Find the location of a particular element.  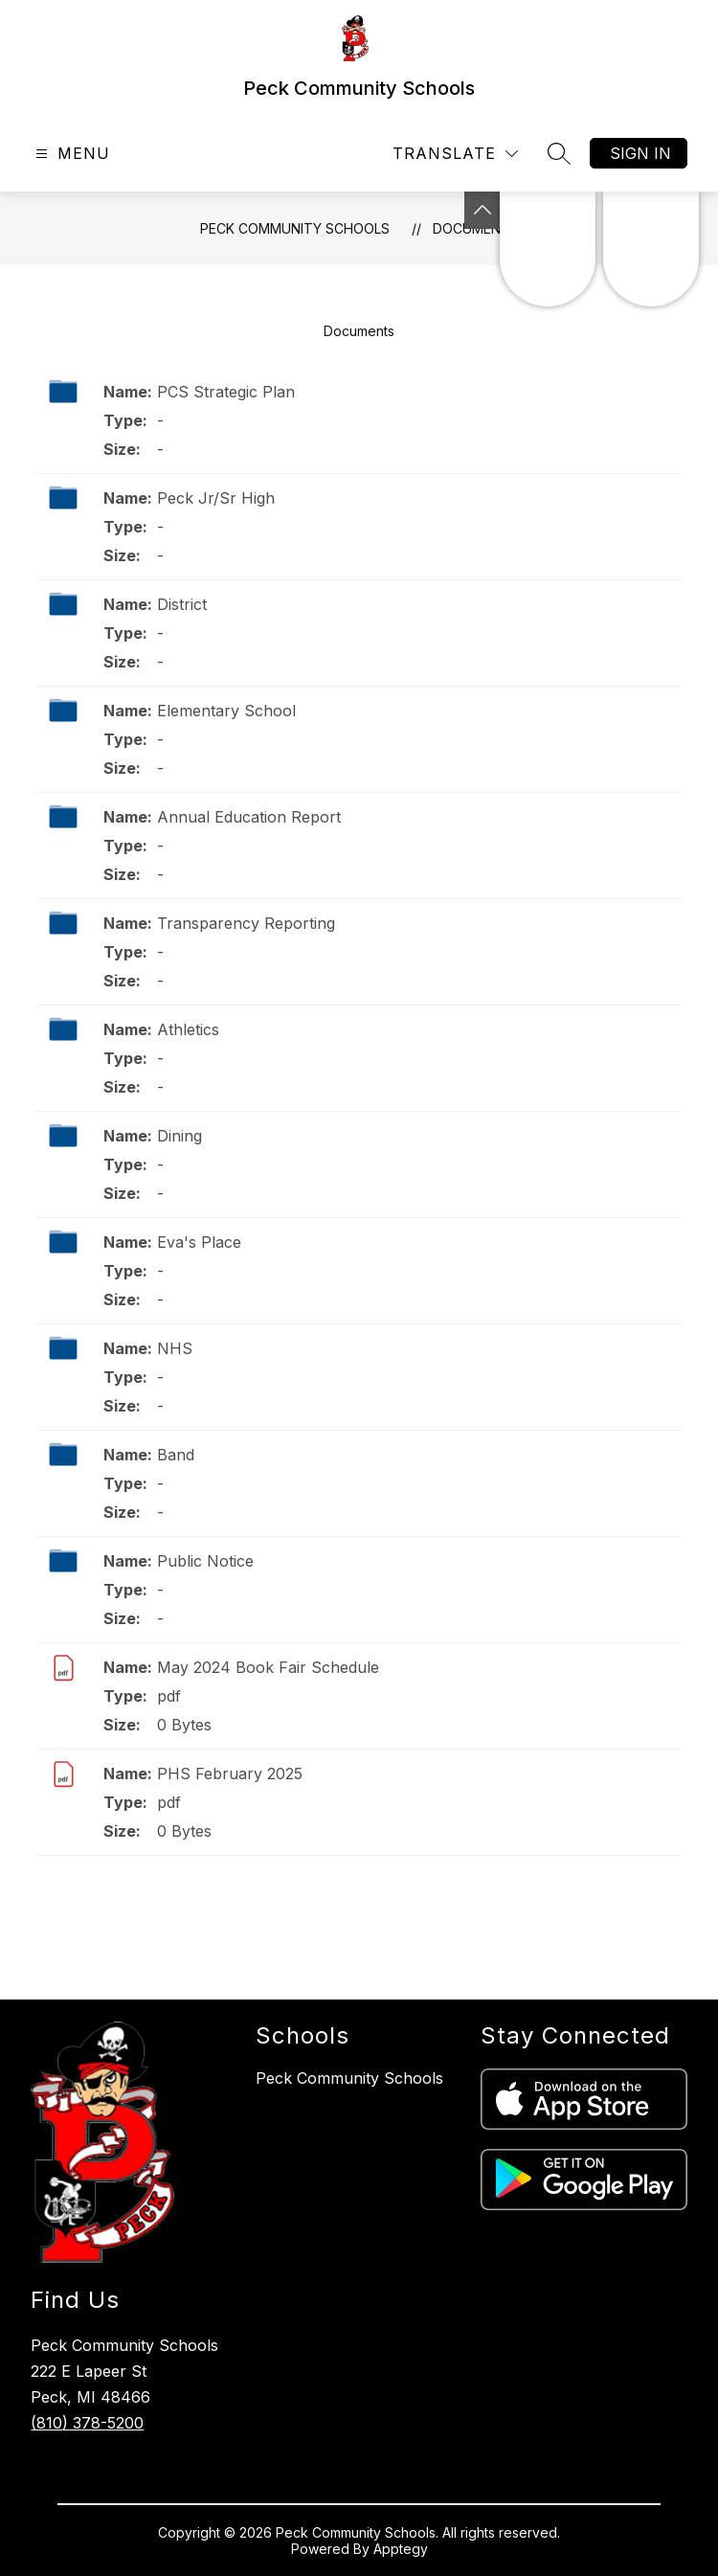

Sign in is located at coordinates (640, 153).